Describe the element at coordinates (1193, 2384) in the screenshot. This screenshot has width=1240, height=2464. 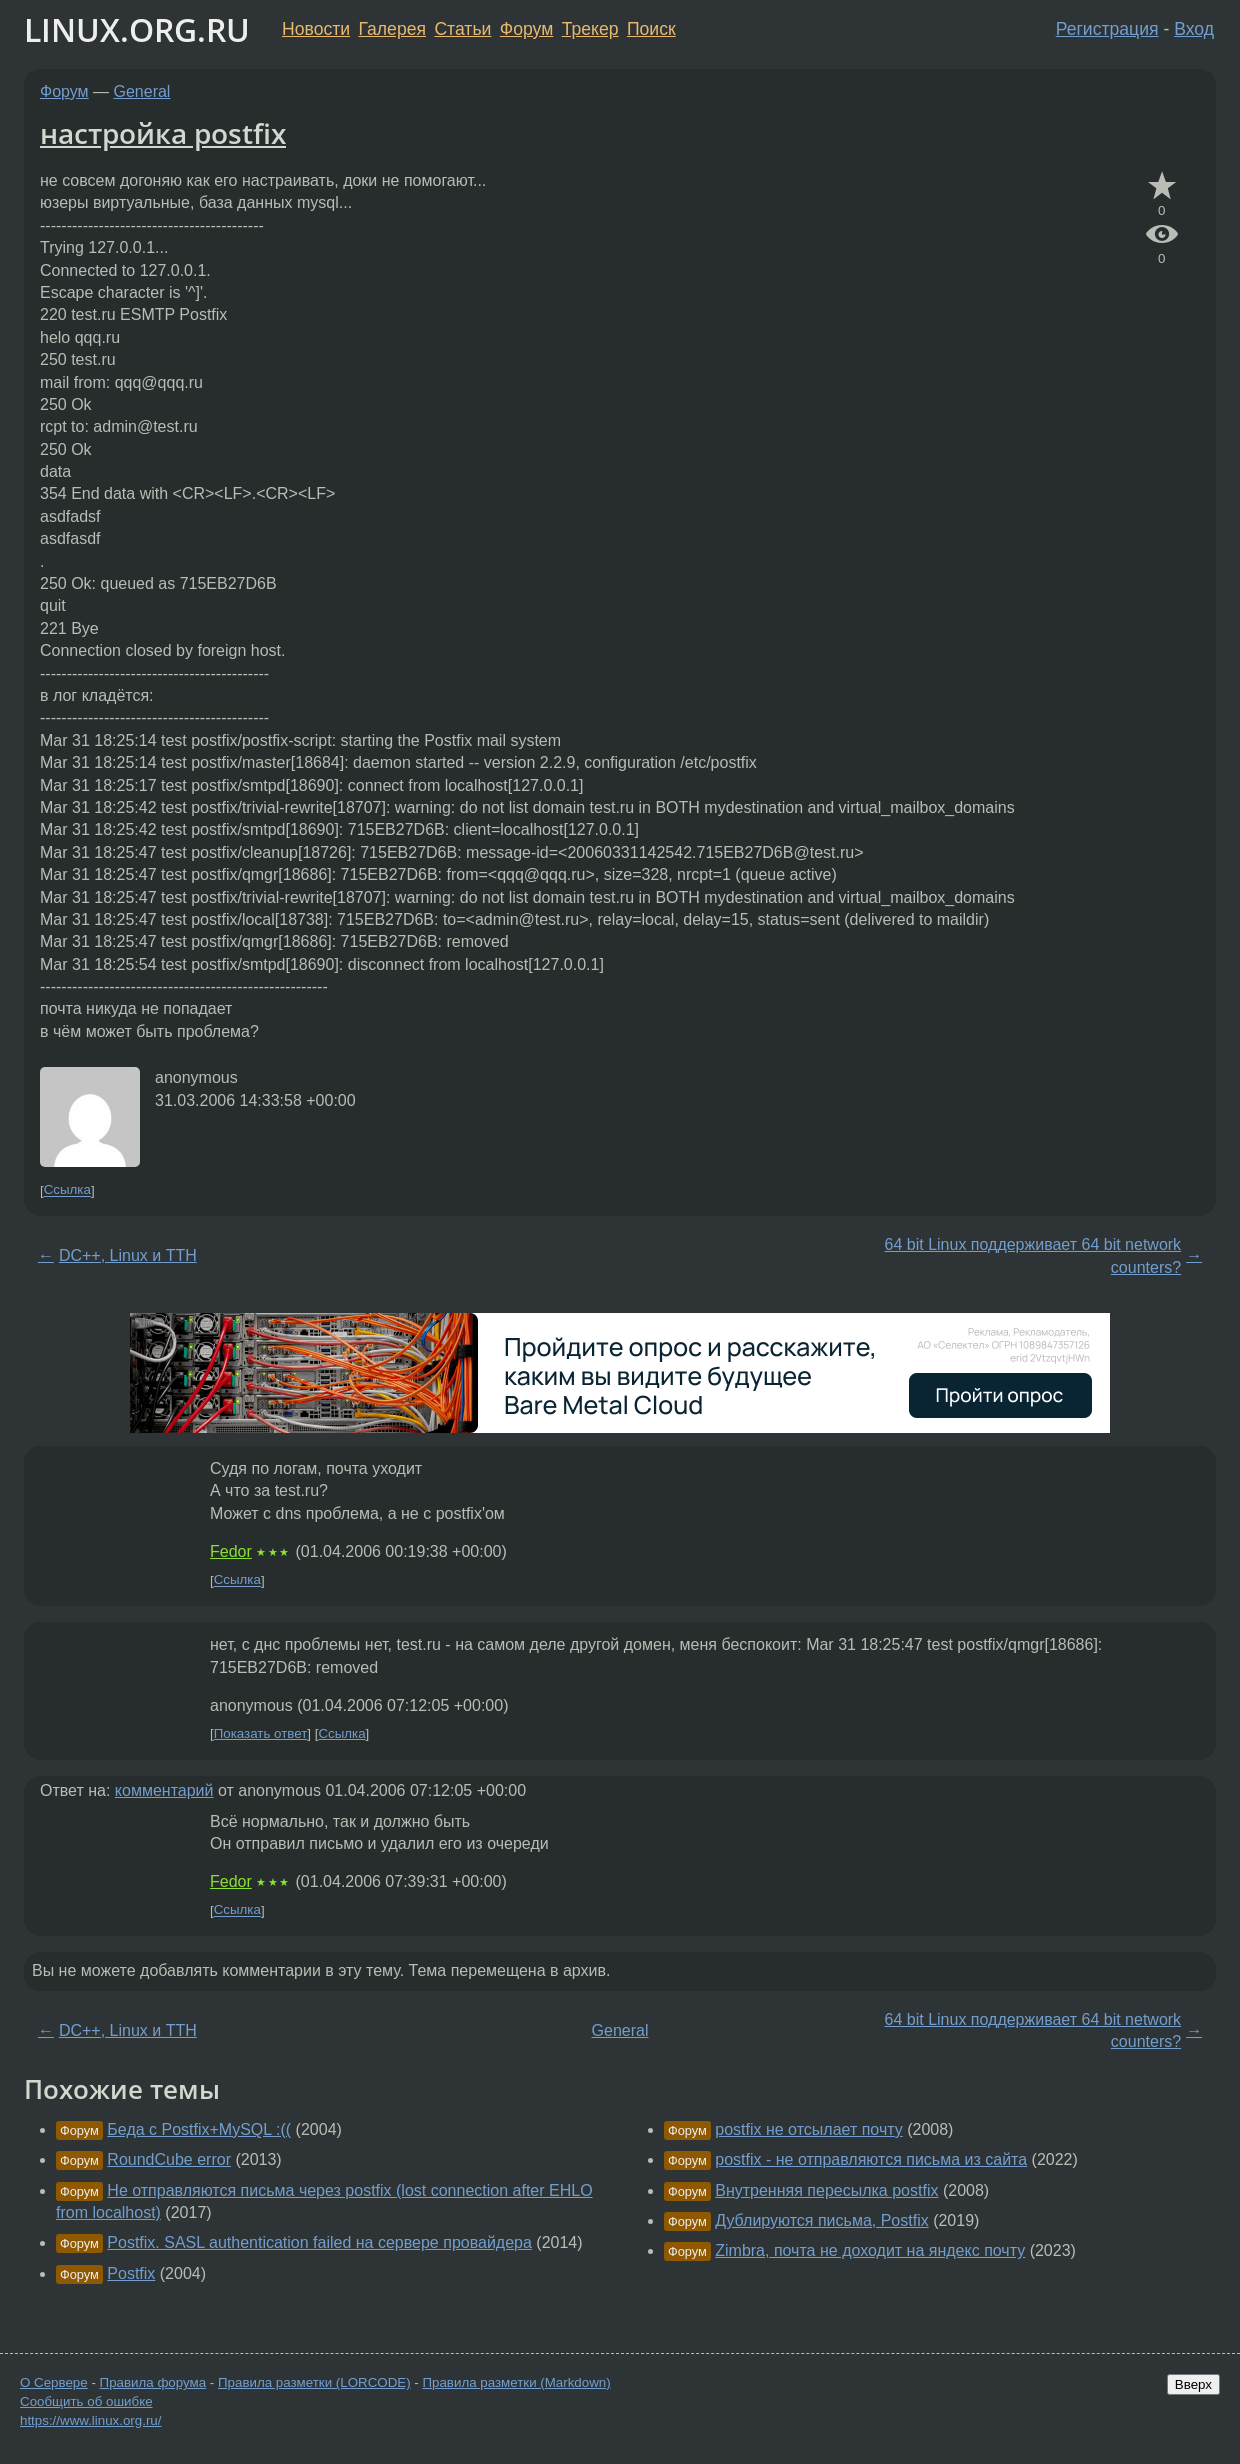
I see `Вверх` at that location.